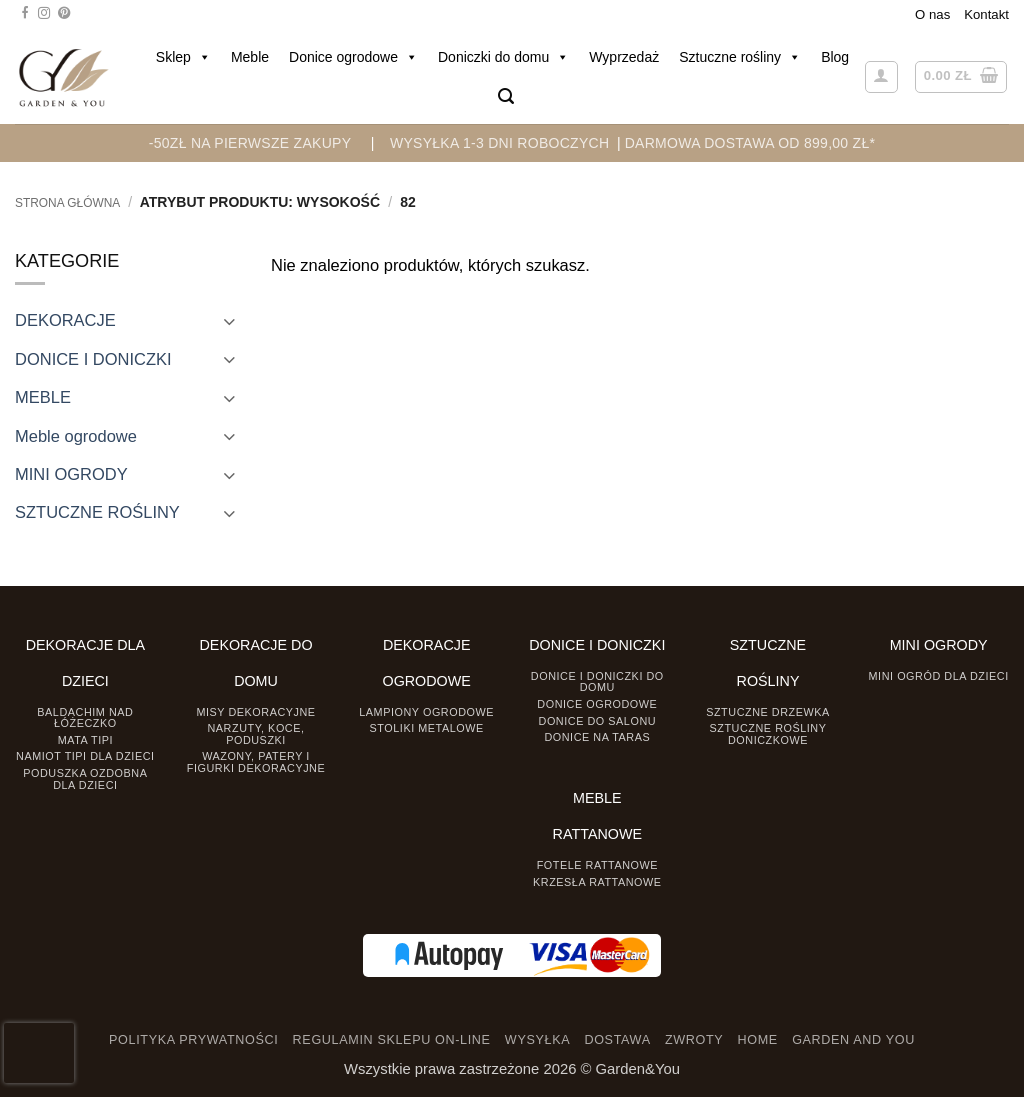 This screenshot has height=1097, width=1024. I want to click on Doniczki do domu, so click(503, 57).